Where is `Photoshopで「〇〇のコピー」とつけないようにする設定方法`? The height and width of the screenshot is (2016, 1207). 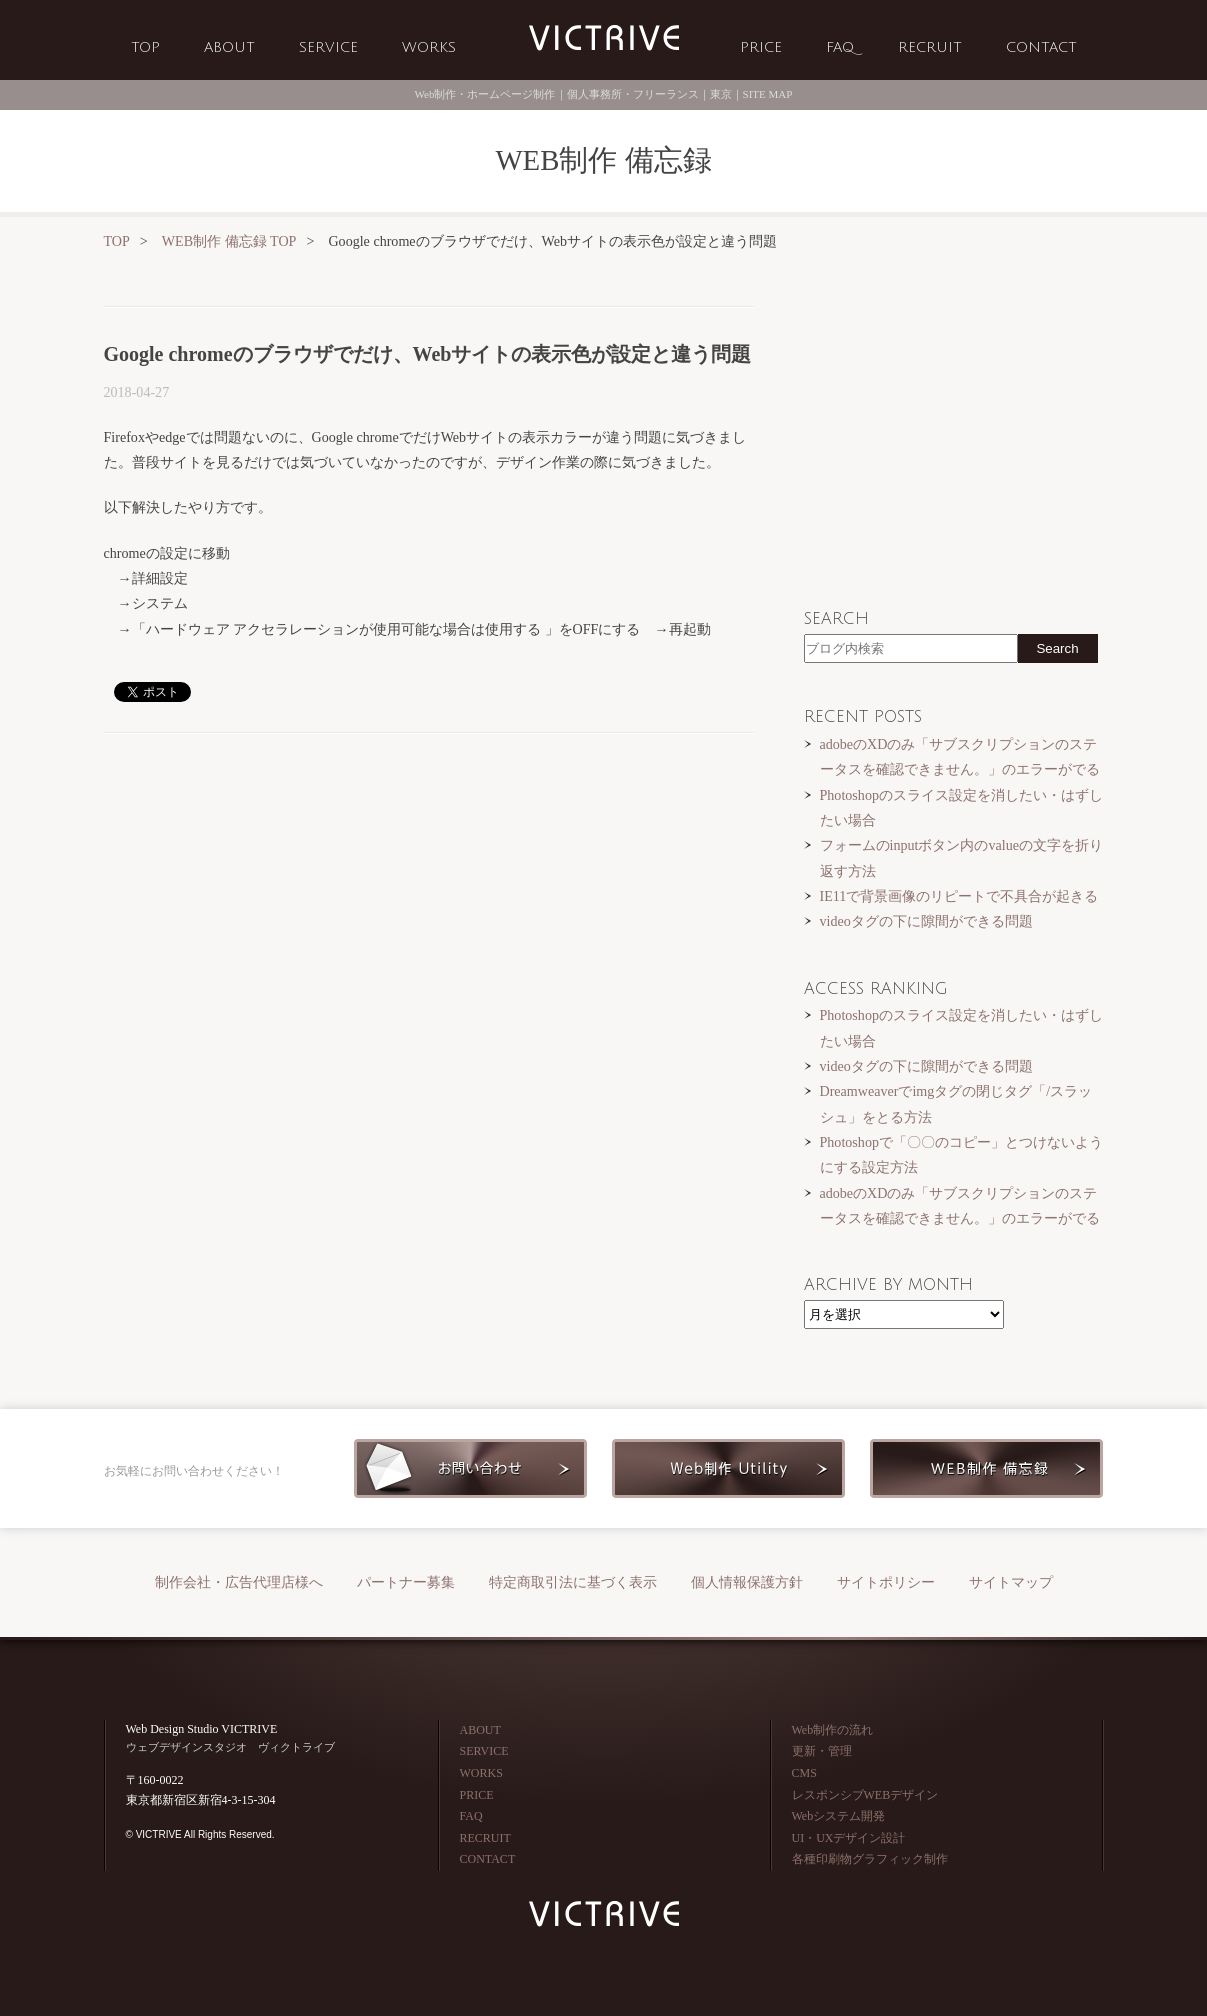 Photoshopで「〇〇のコピー」とつけないようにする設定方法 is located at coordinates (961, 1154).